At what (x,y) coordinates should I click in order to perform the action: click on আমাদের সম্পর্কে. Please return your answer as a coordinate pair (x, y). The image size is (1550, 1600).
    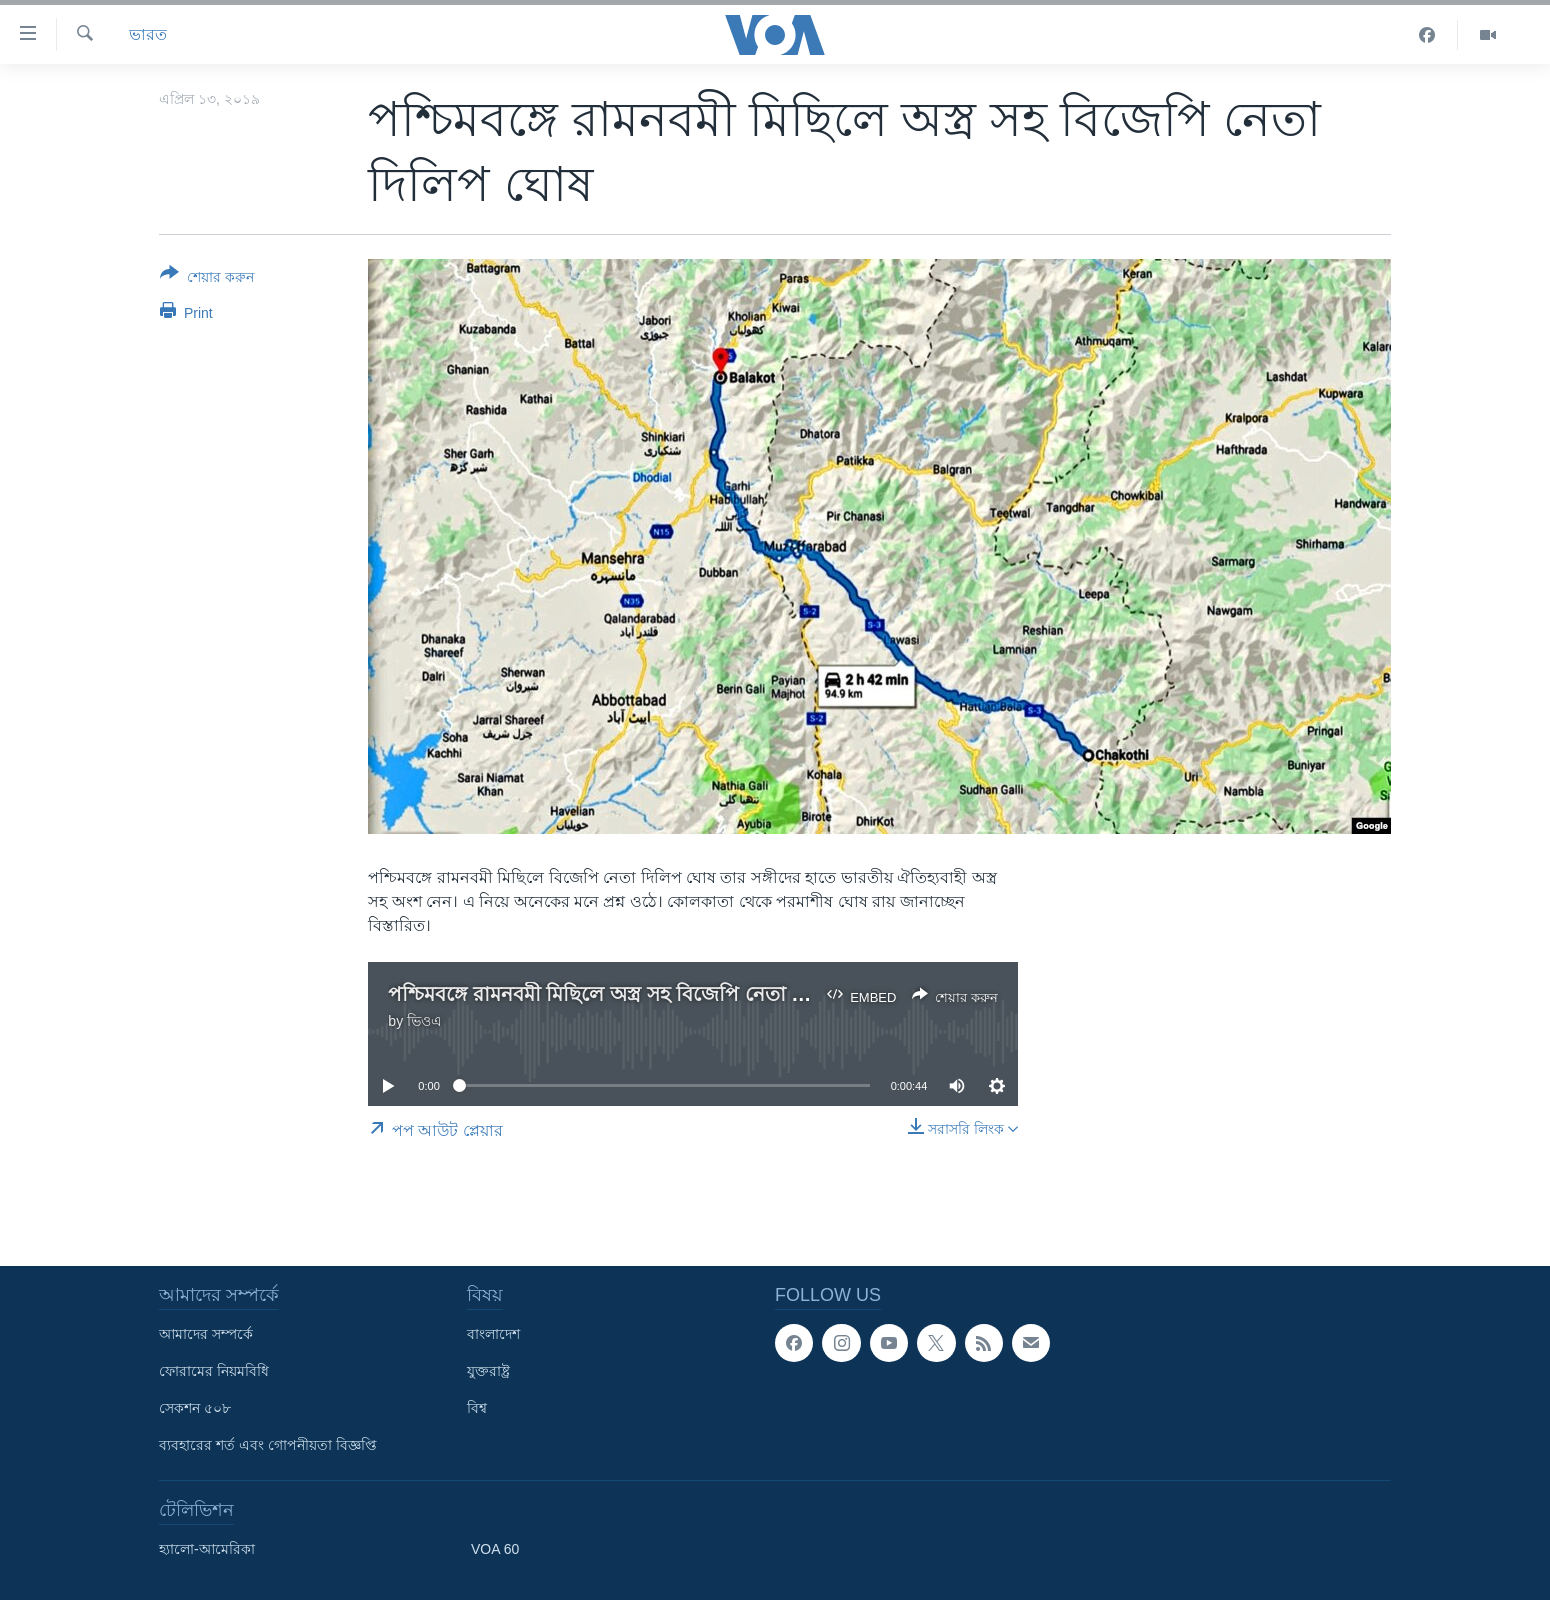
    Looking at the image, I should click on (206, 1334).